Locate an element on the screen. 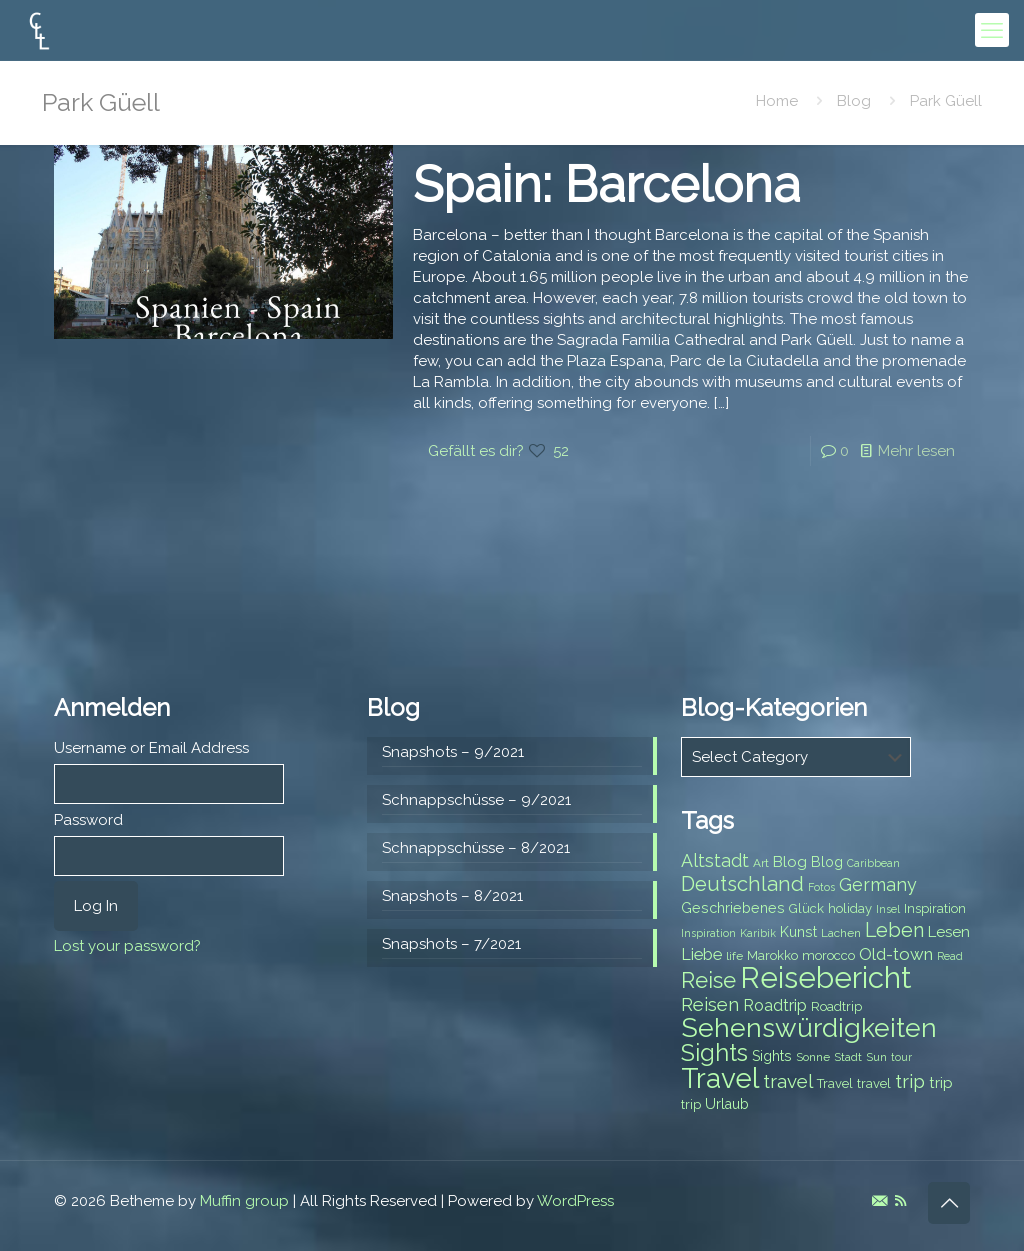 The image size is (1024, 1251). Muffin group is located at coordinates (244, 1201).